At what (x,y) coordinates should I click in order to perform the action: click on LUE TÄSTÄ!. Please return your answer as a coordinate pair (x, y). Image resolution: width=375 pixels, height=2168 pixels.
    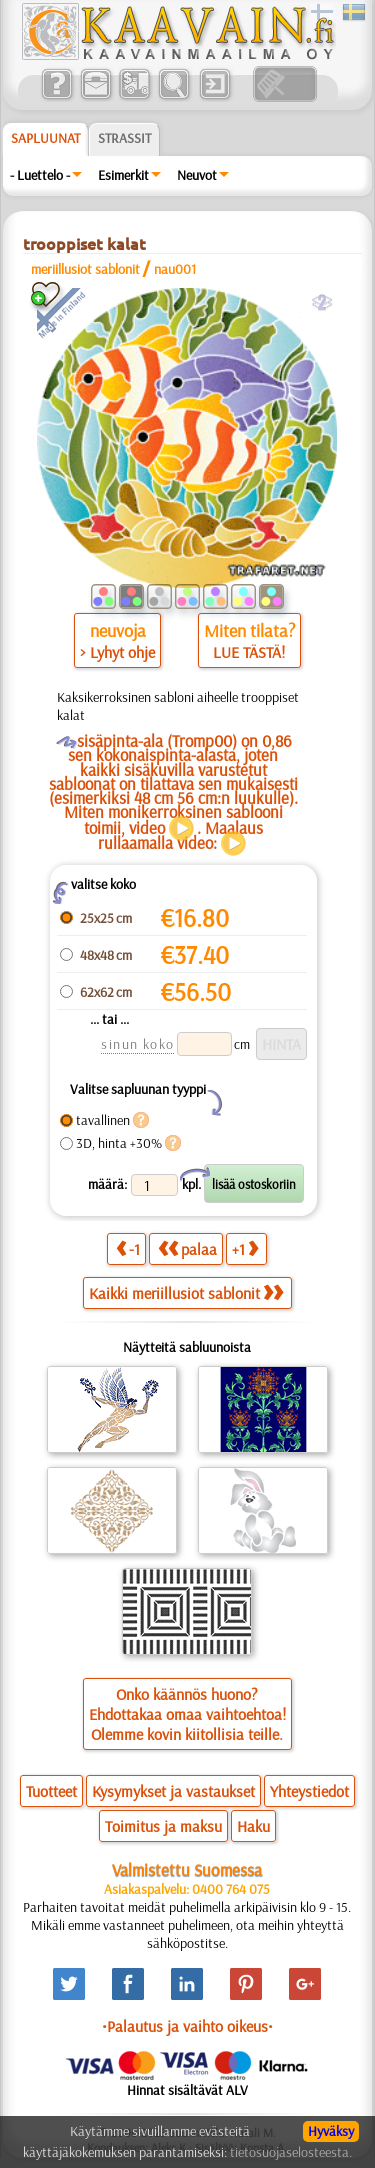
    Looking at the image, I should click on (249, 652).